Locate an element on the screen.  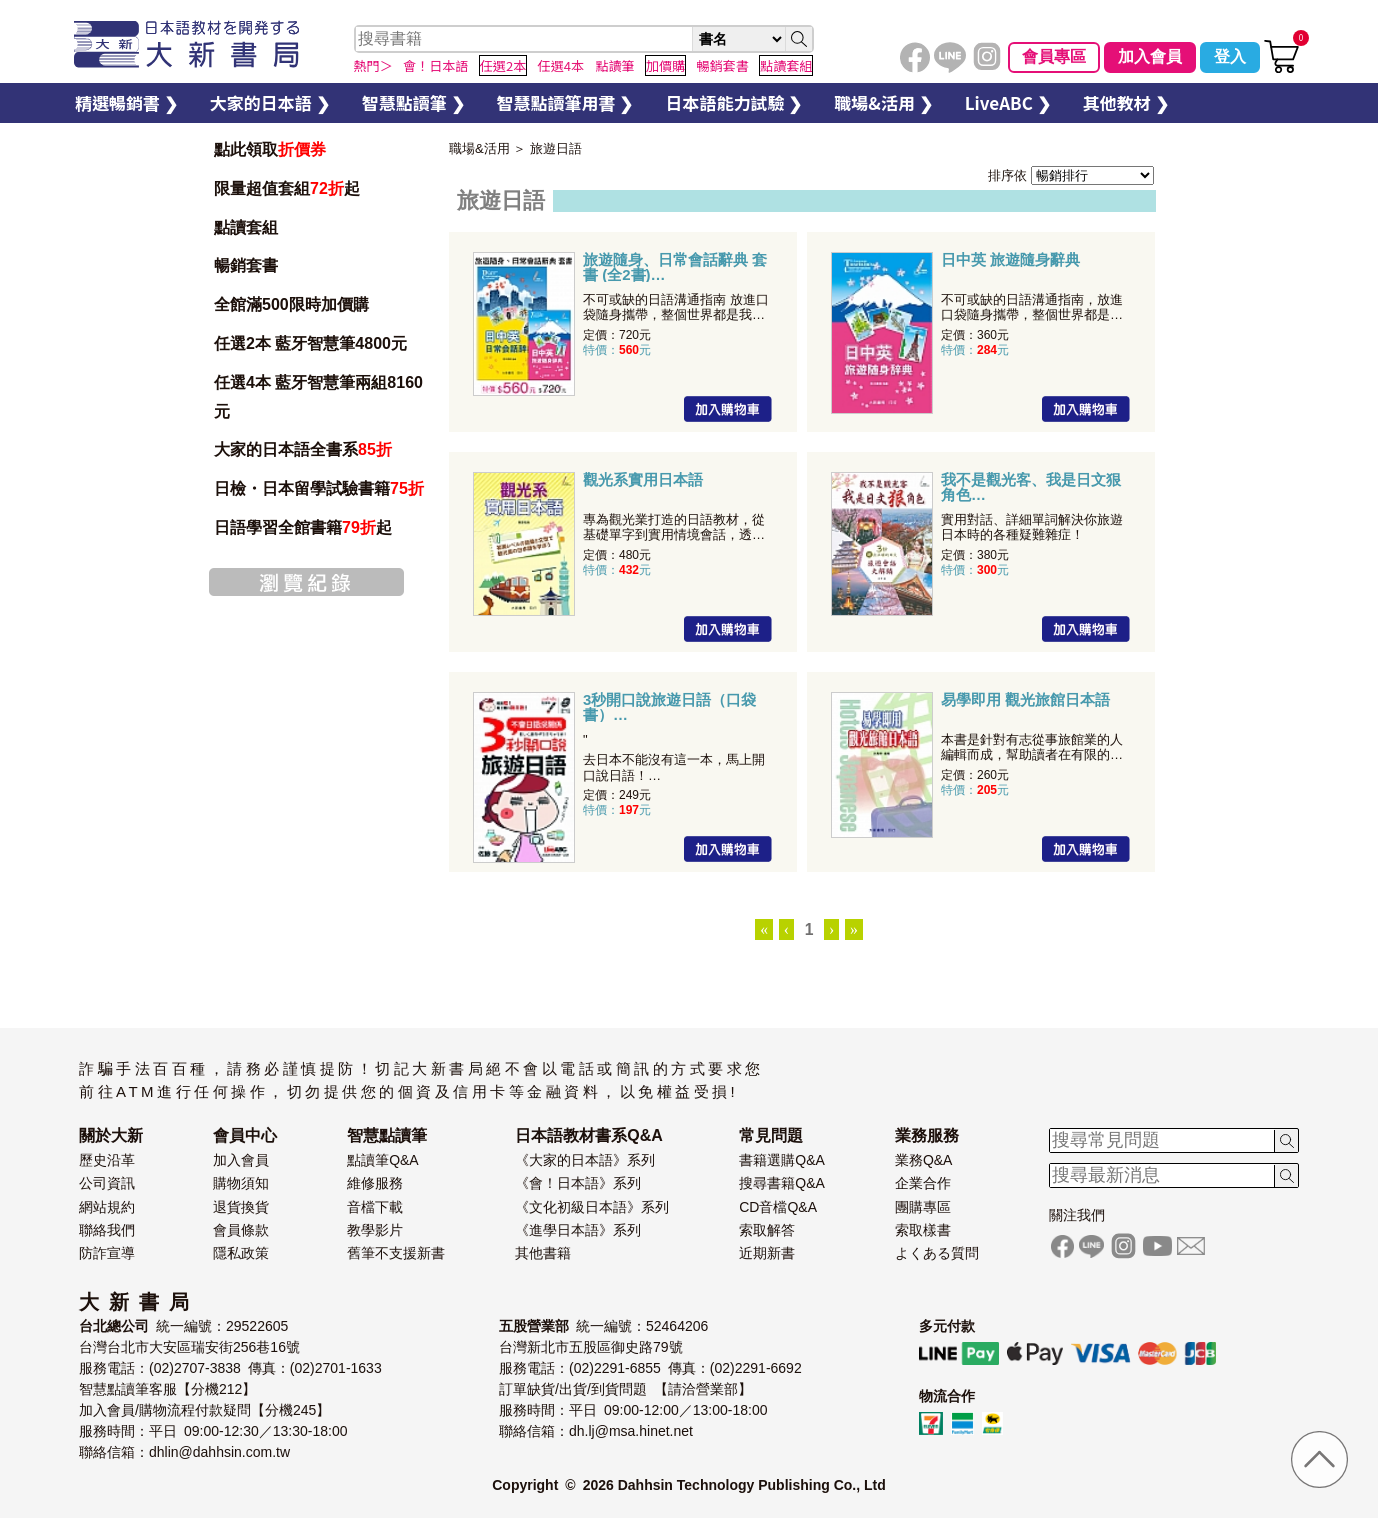
日檢・日本留學試驗書籍 is located at coordinates (319, 488).